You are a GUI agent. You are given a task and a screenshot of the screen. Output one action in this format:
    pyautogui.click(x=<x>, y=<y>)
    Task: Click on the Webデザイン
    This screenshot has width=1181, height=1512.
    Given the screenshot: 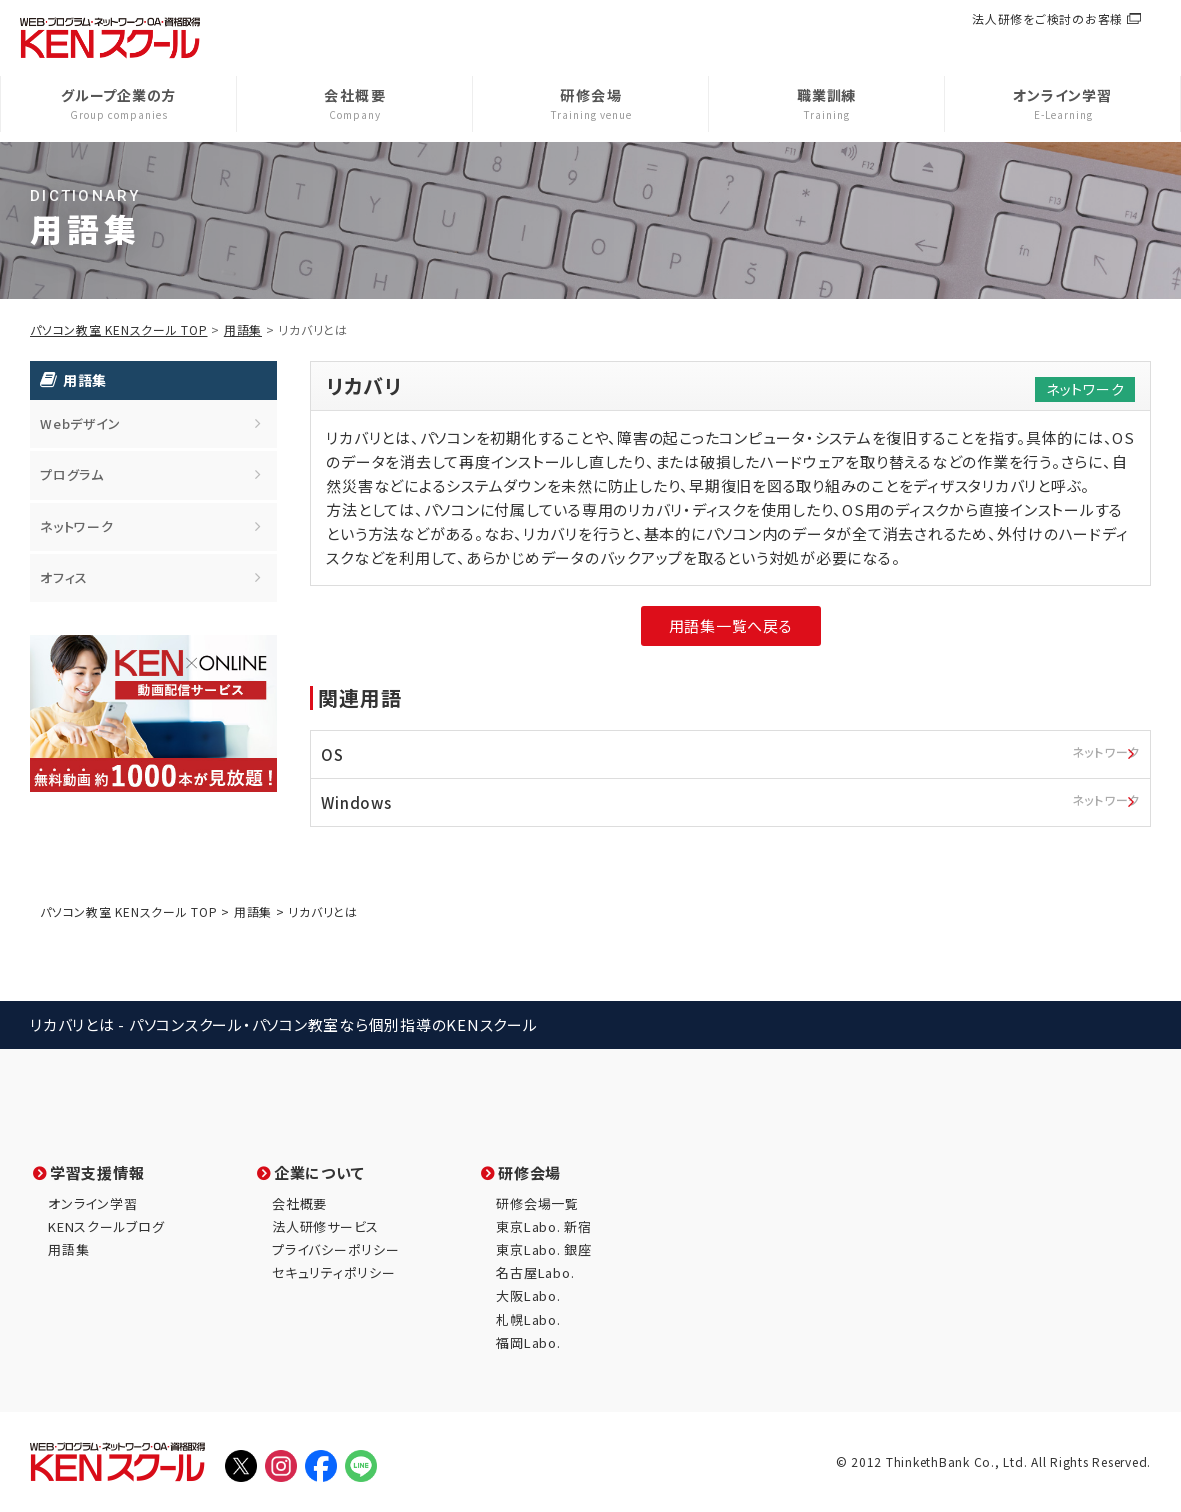 What is the action you would take?
    pyautogui.click(x=80, y=423)
    